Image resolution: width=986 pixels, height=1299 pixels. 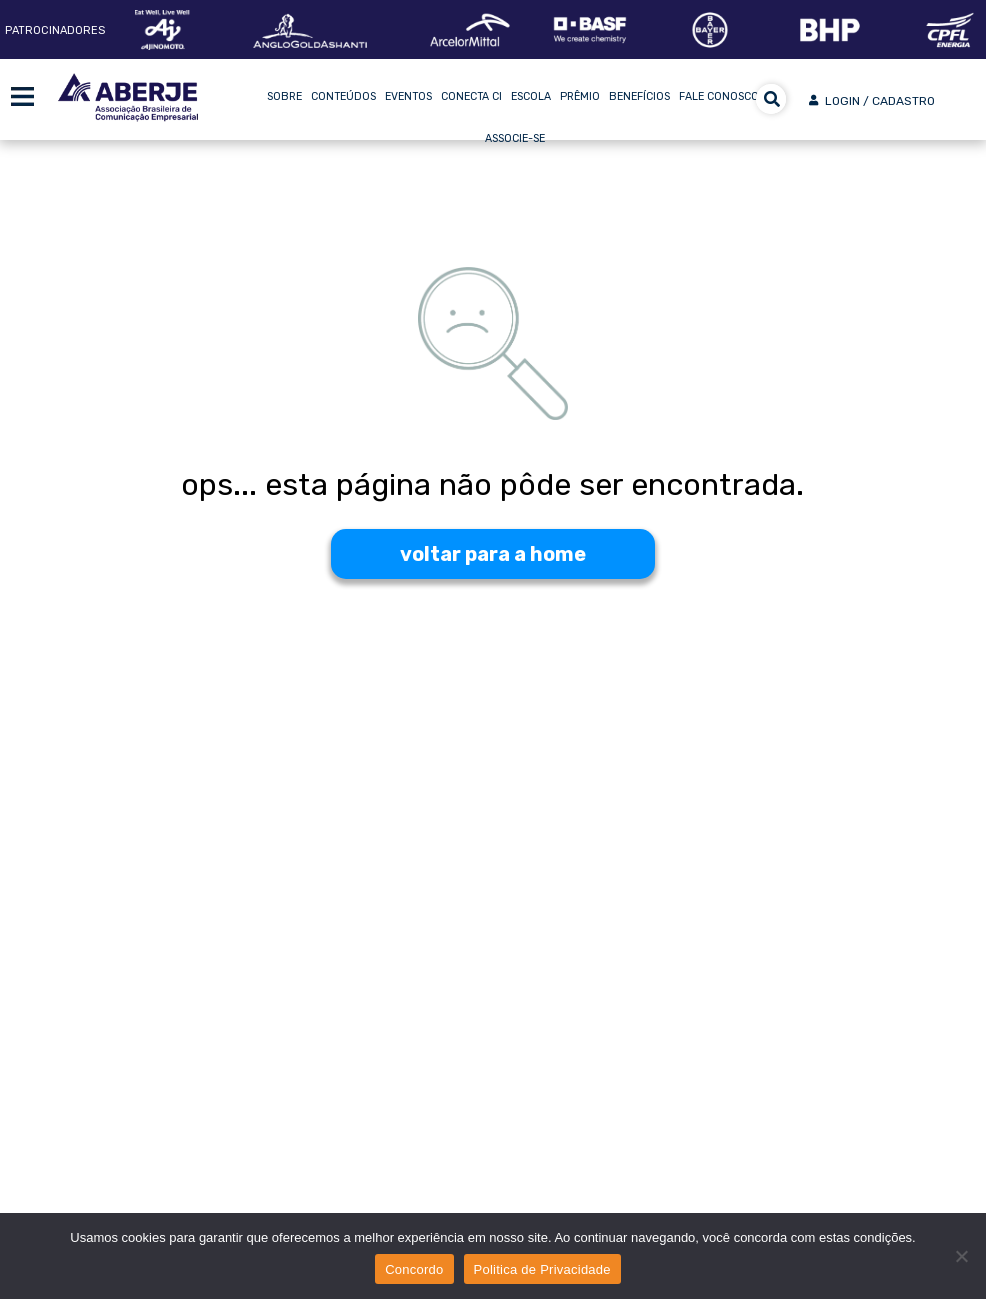 What do you see at coordinates (961, 1256) in the screenshot?
I see `[No]` at bounding box center [961, 1256].